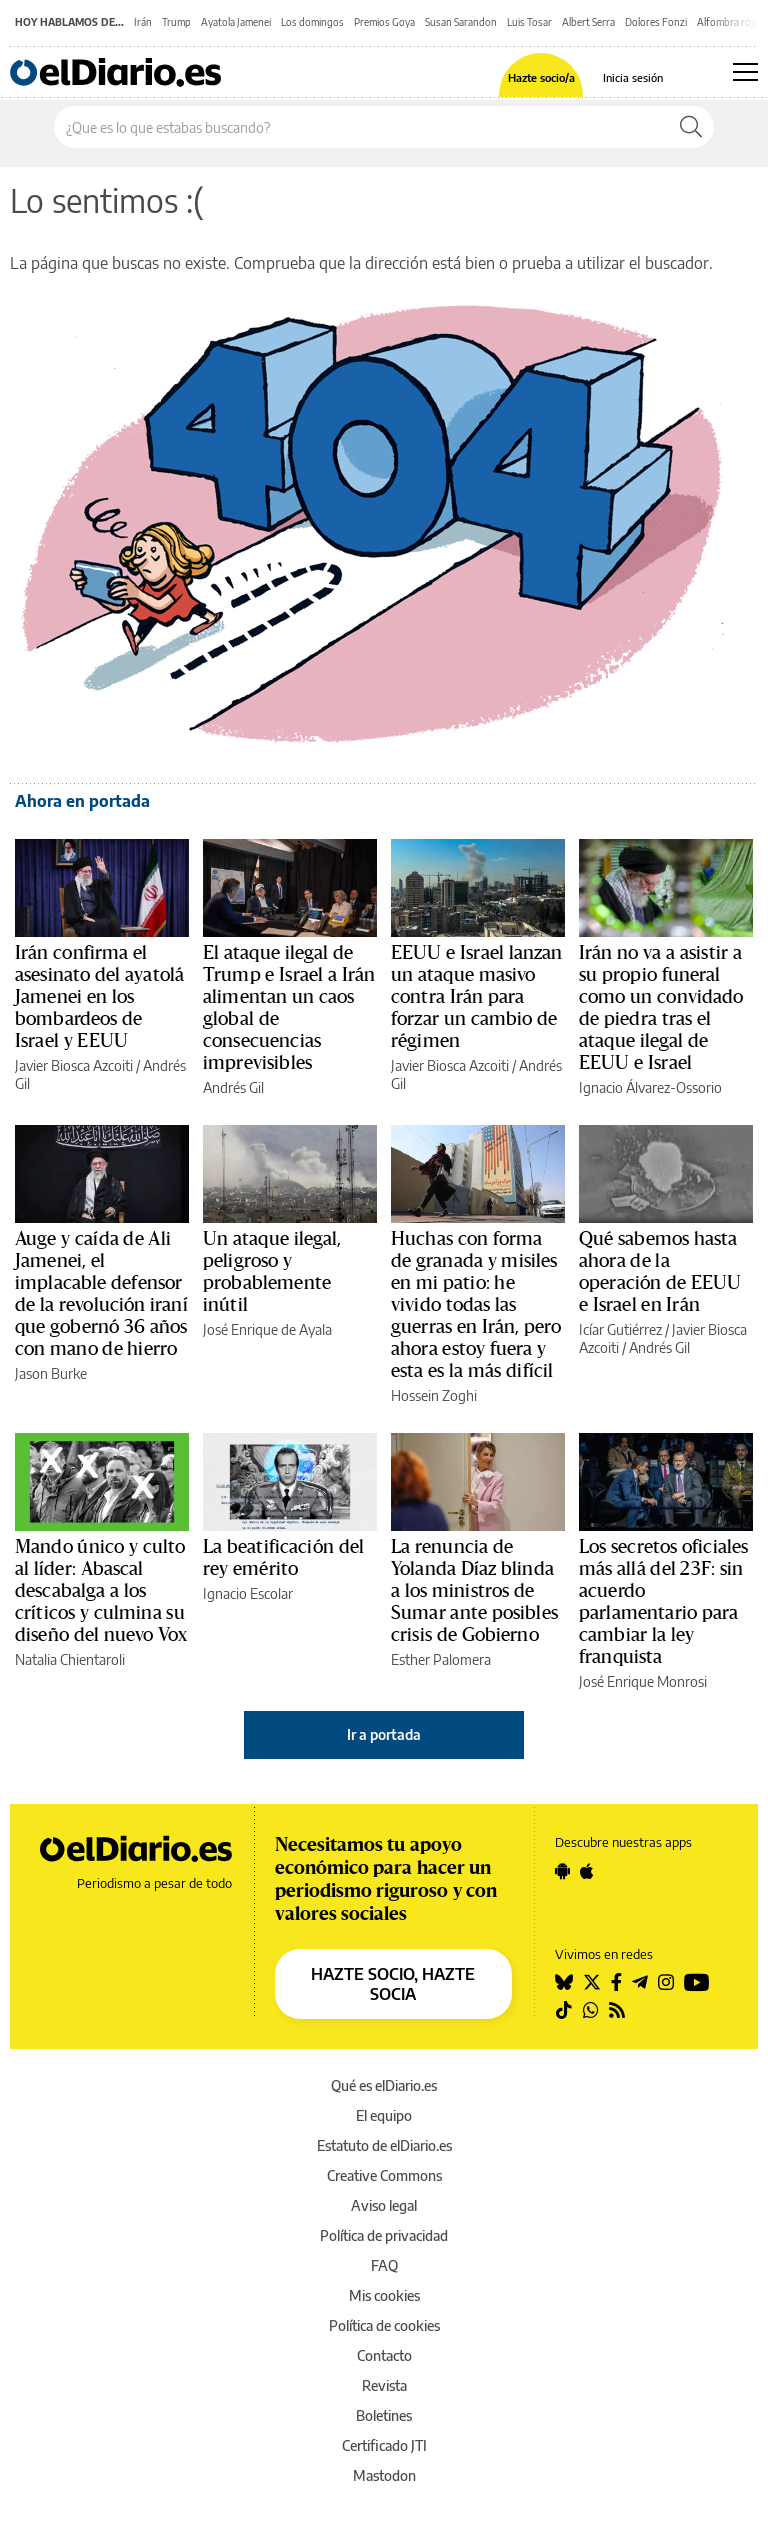 This screenshot has width=768, height=2521. I want to click on Política de cookies, so click(384, 2325).